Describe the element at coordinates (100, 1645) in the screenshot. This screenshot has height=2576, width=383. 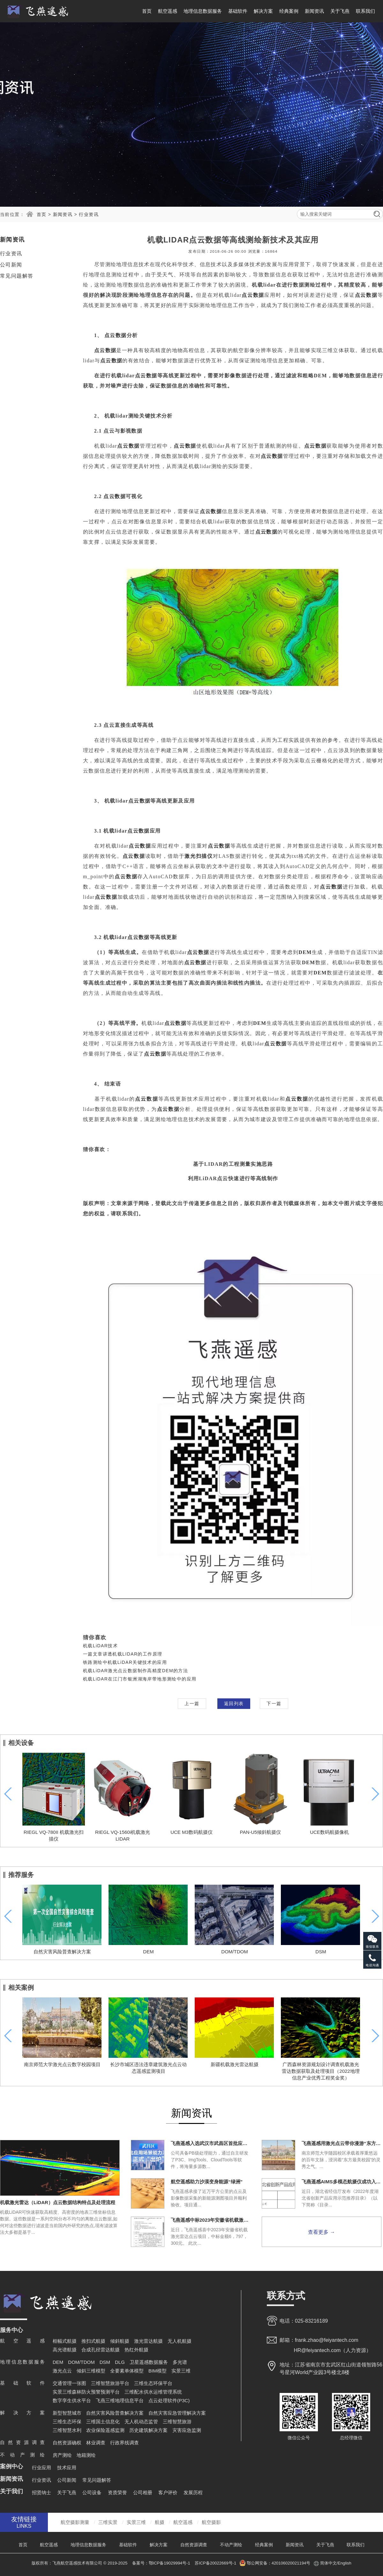
I see `机载LiDAR技术` at that location.